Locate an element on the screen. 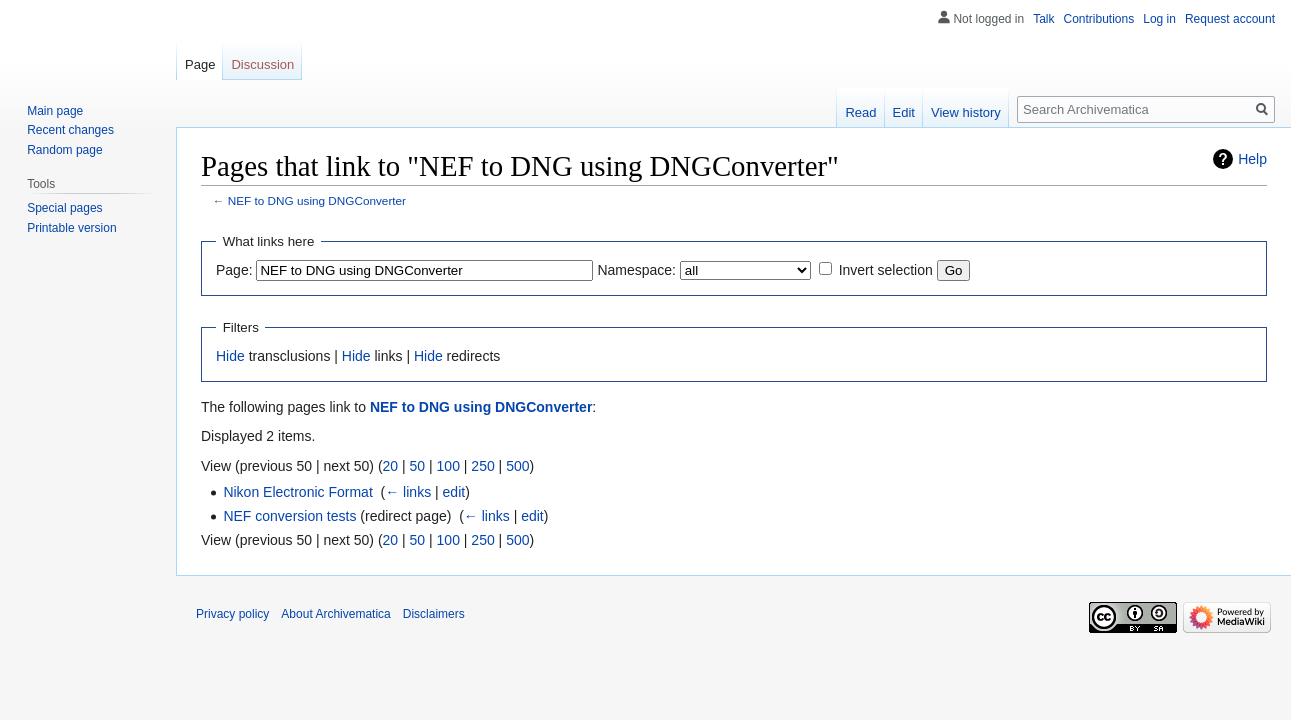 Image resolution: width=1291 pixels, height=720 pixels. Random page is located at coordinates (64, 150).